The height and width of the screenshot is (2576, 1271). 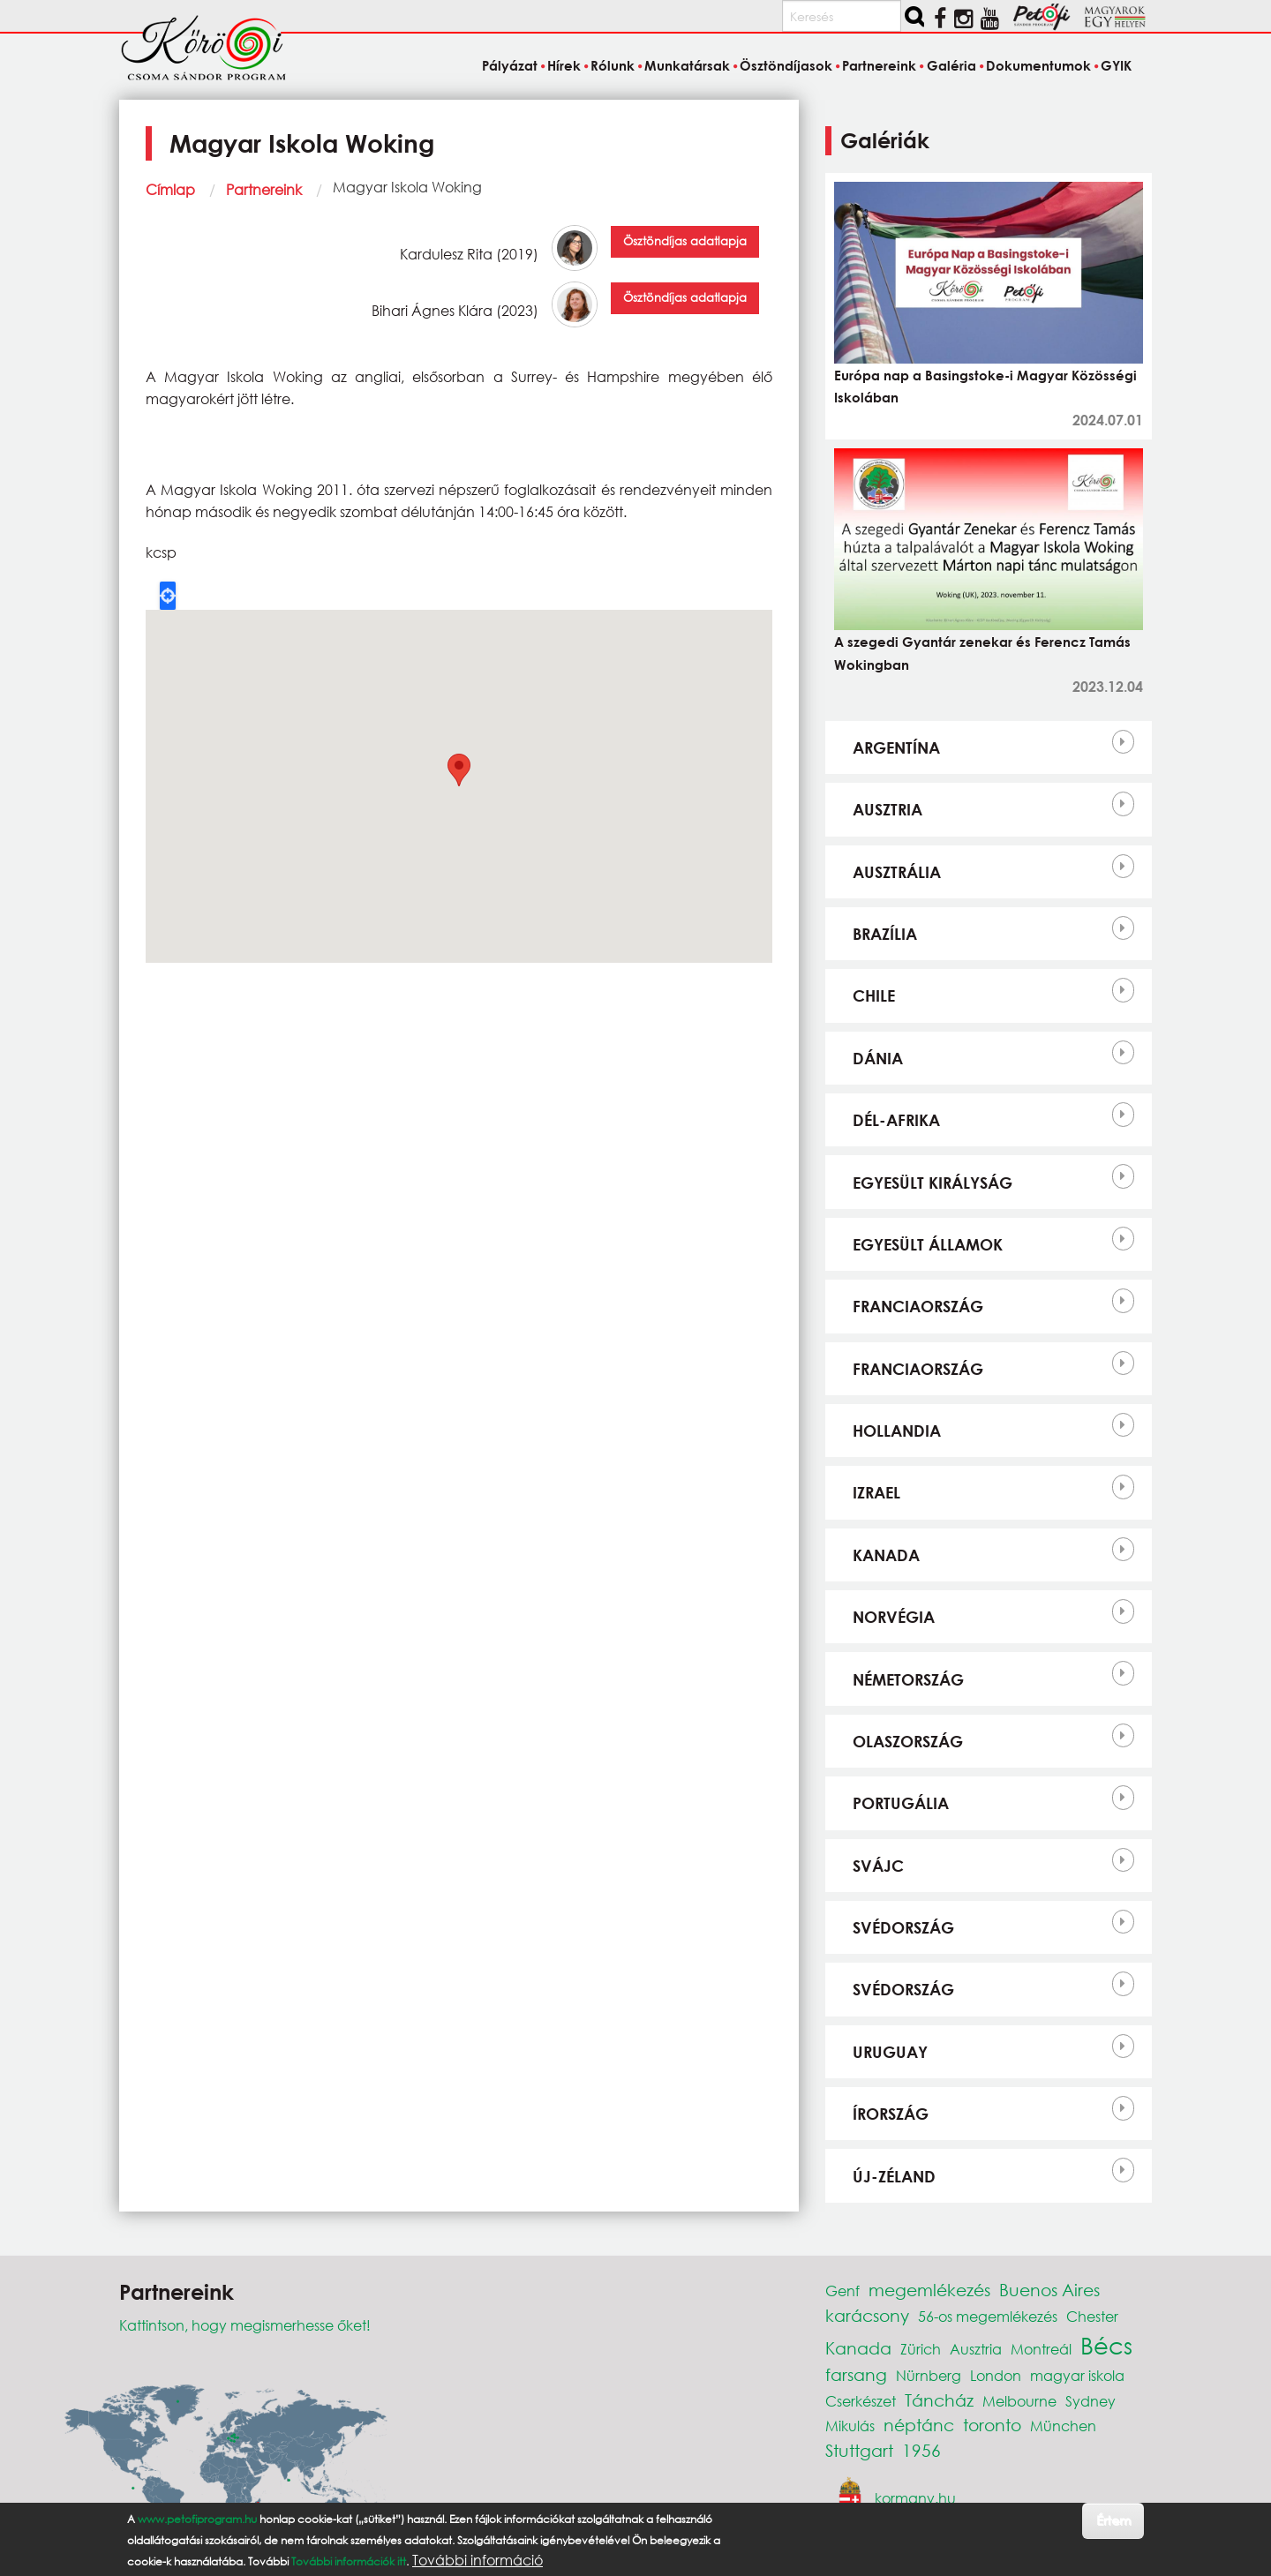 I want to click on Galéria [menuitem], so click(x=951, y=65).